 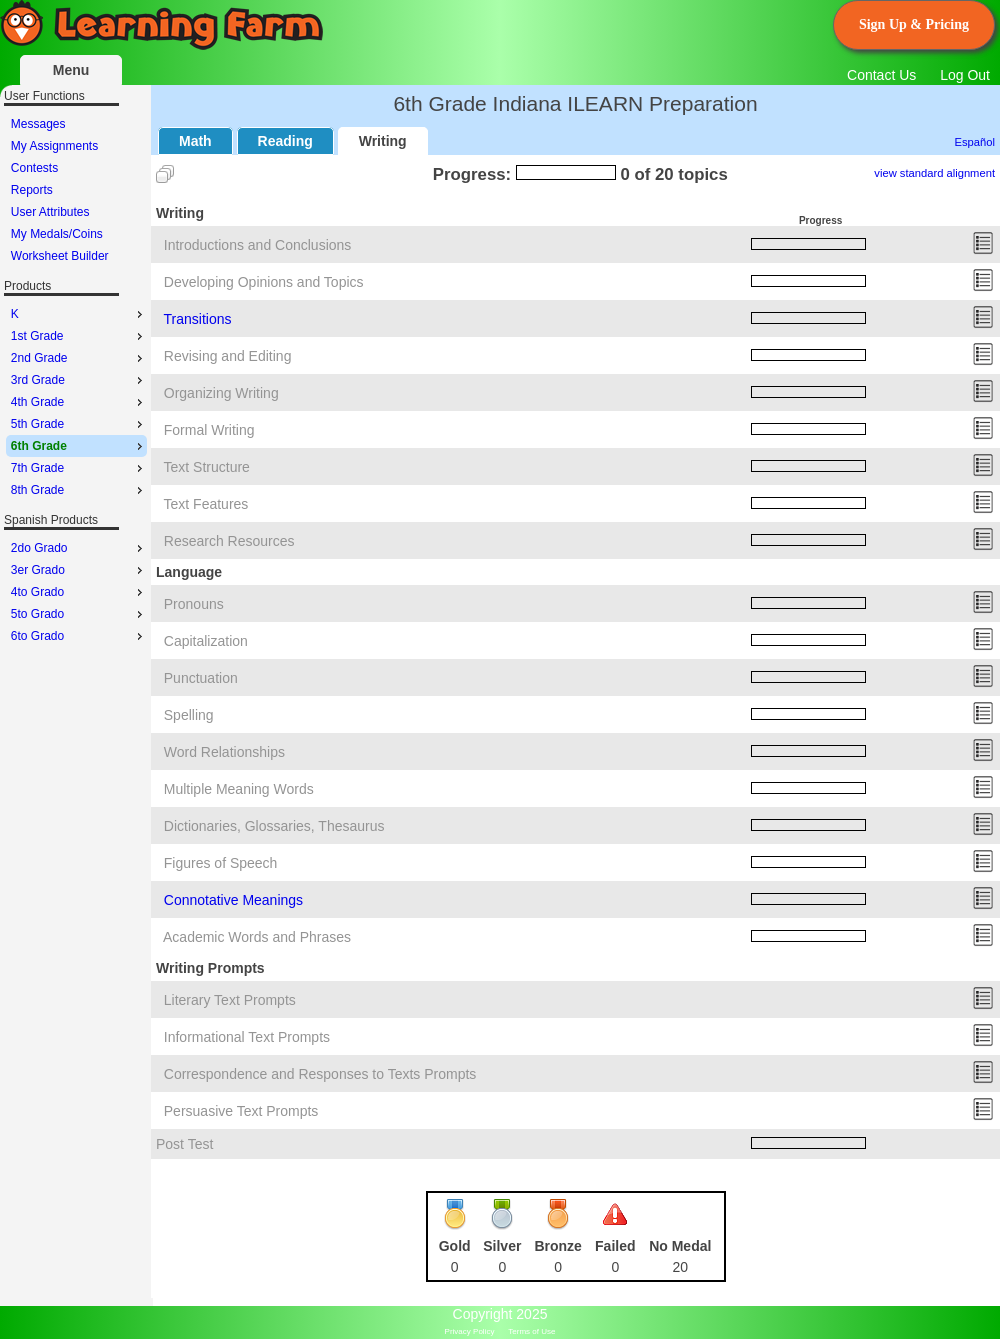 I want to click on 3rd Grade [menuitem], so click(x=79, y=380).